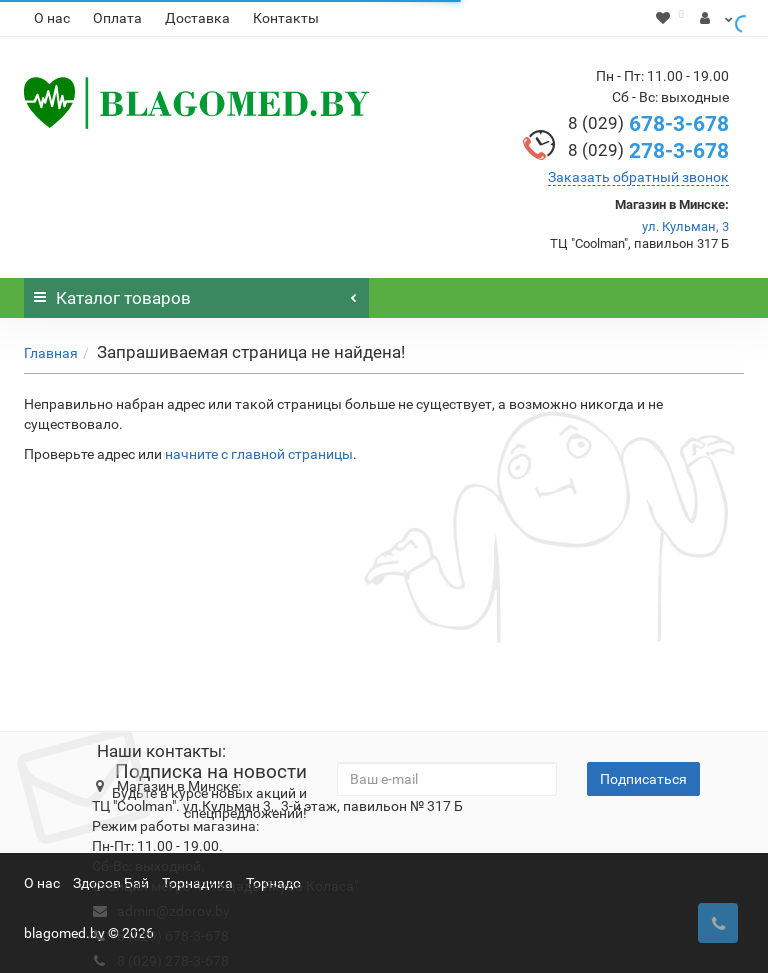 This screenshot has height=973, width=768. Describe the element at coordinates (638, 177) in the screenshot. I see `Заказать обратный звонок` at that location.